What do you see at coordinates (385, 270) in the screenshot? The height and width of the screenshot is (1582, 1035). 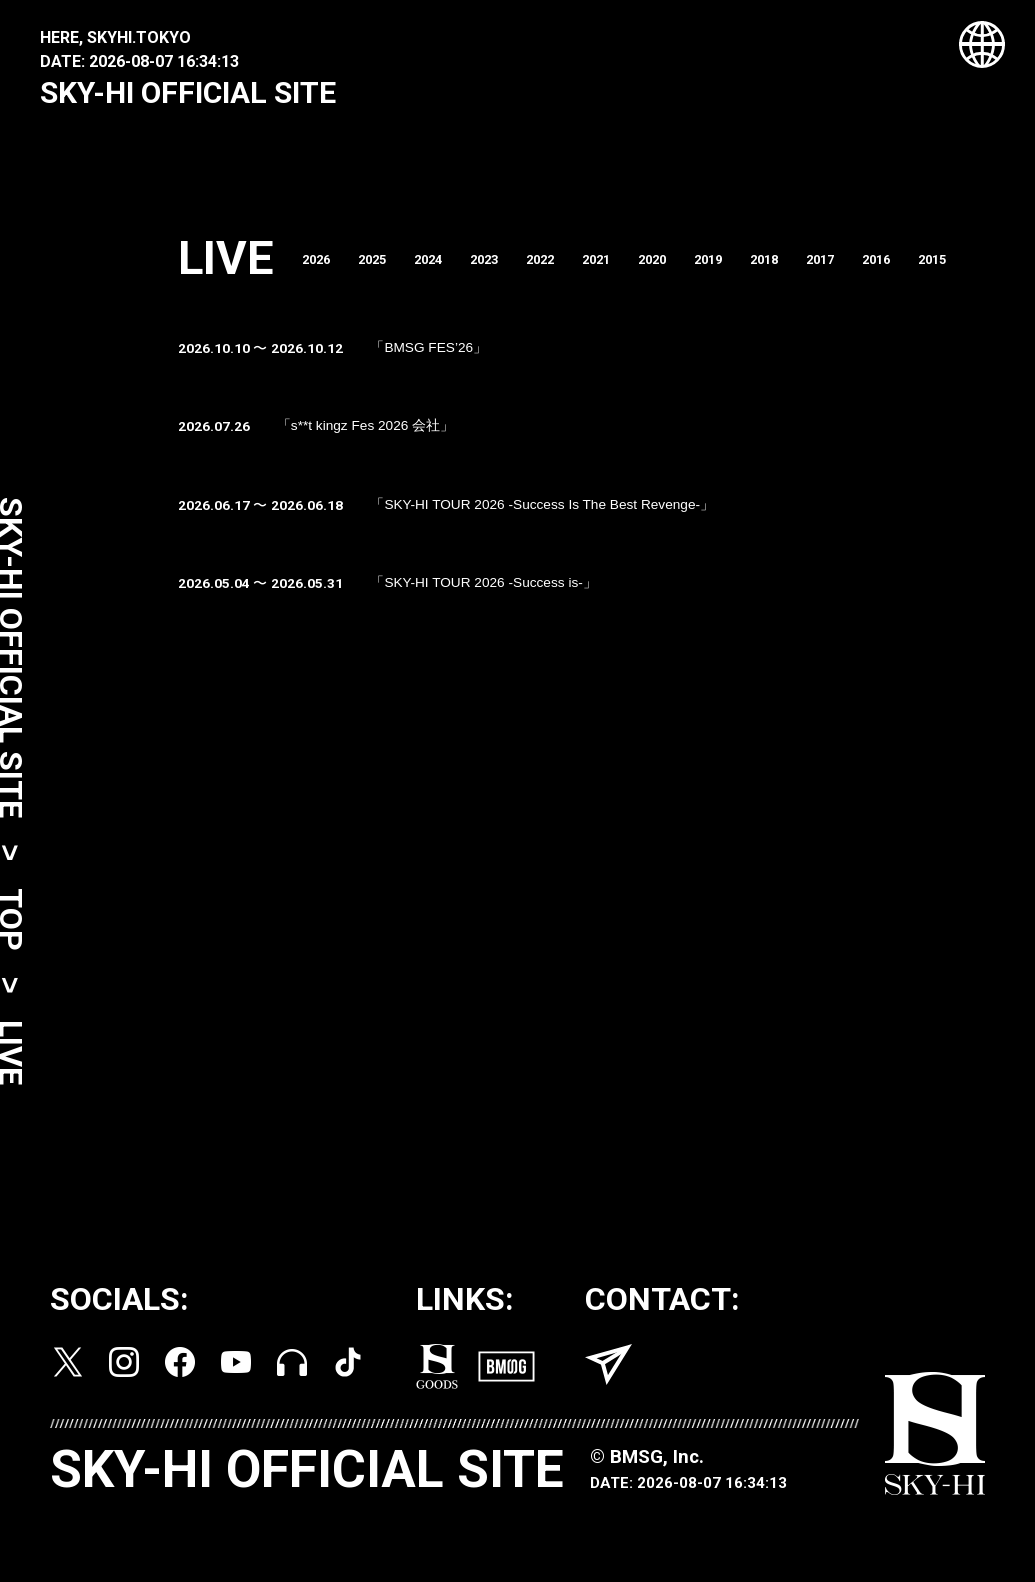 I see `2025` at bounding box center [385, 270].